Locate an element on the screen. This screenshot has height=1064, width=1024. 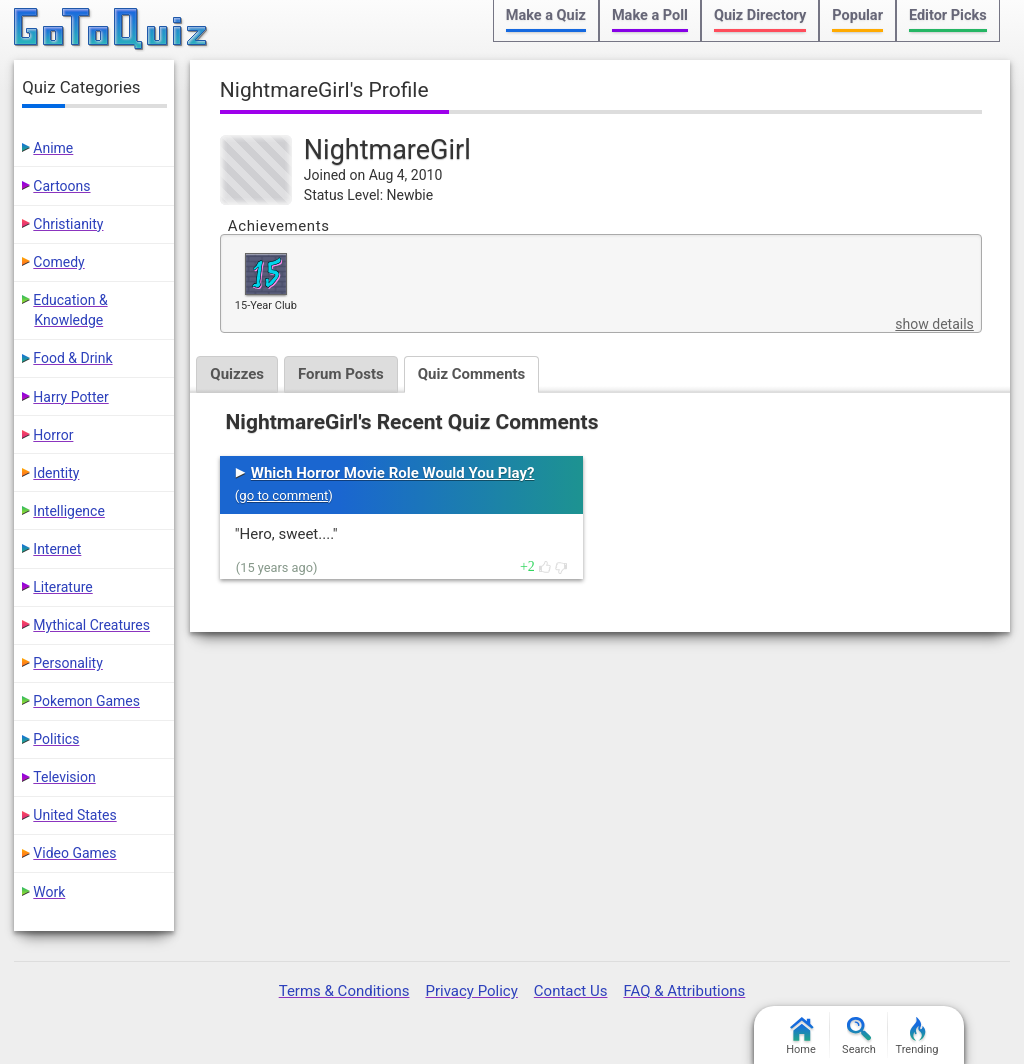
United States is located at coordinates (74, 815).